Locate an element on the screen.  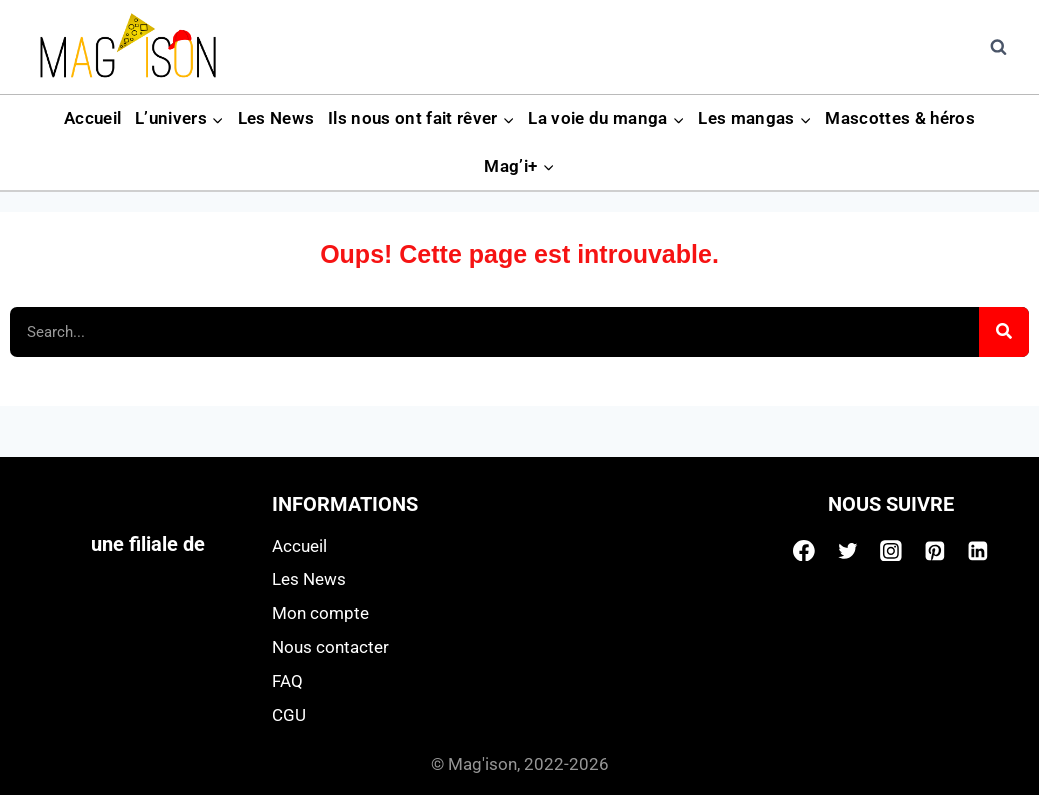
[Search] is located at coordinates (1004, 332).